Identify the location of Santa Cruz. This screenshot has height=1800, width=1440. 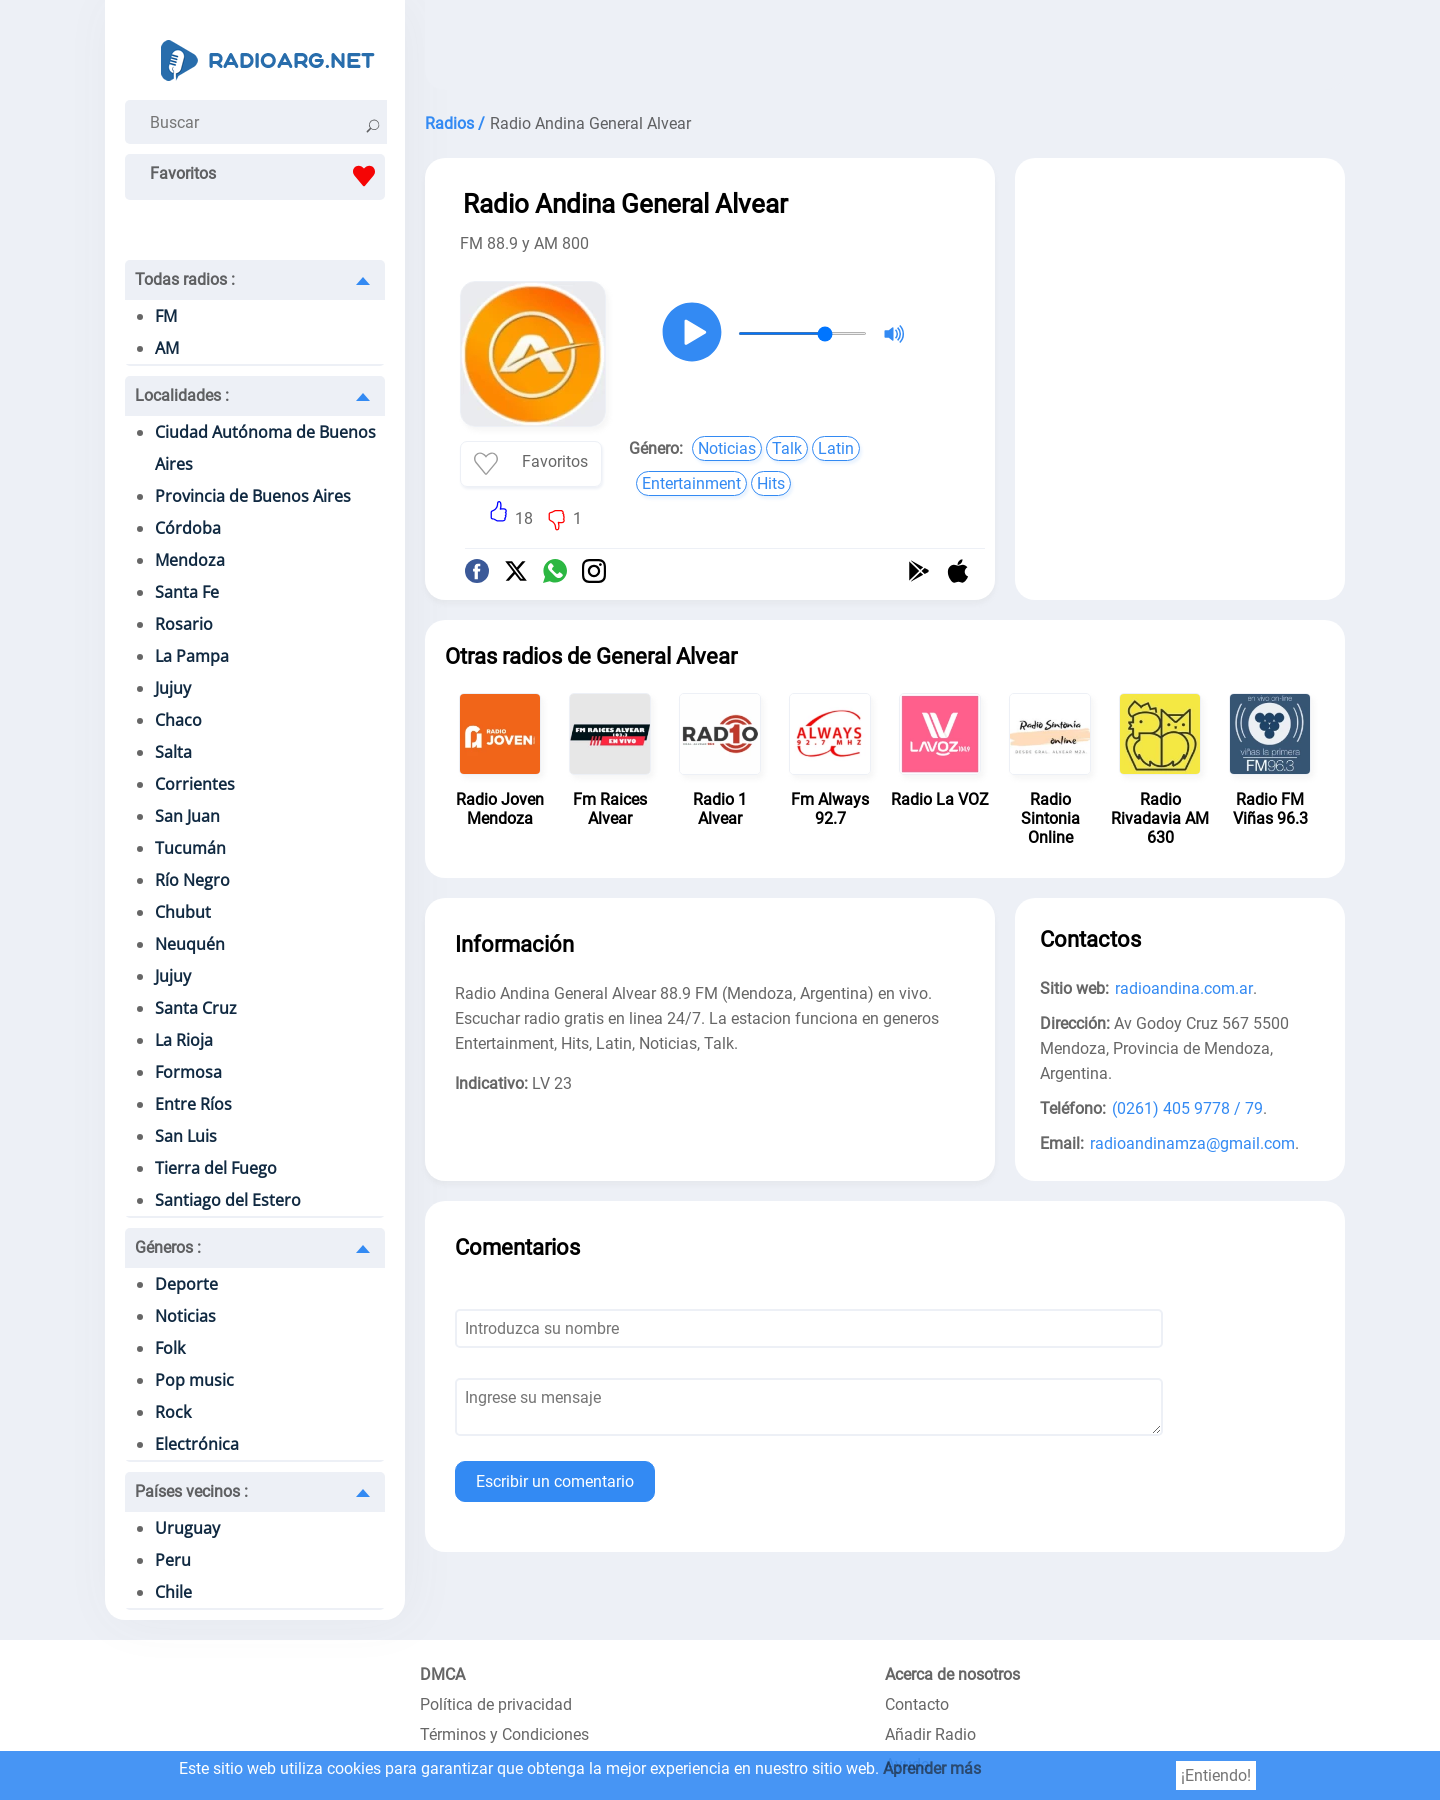
(196, 1008).